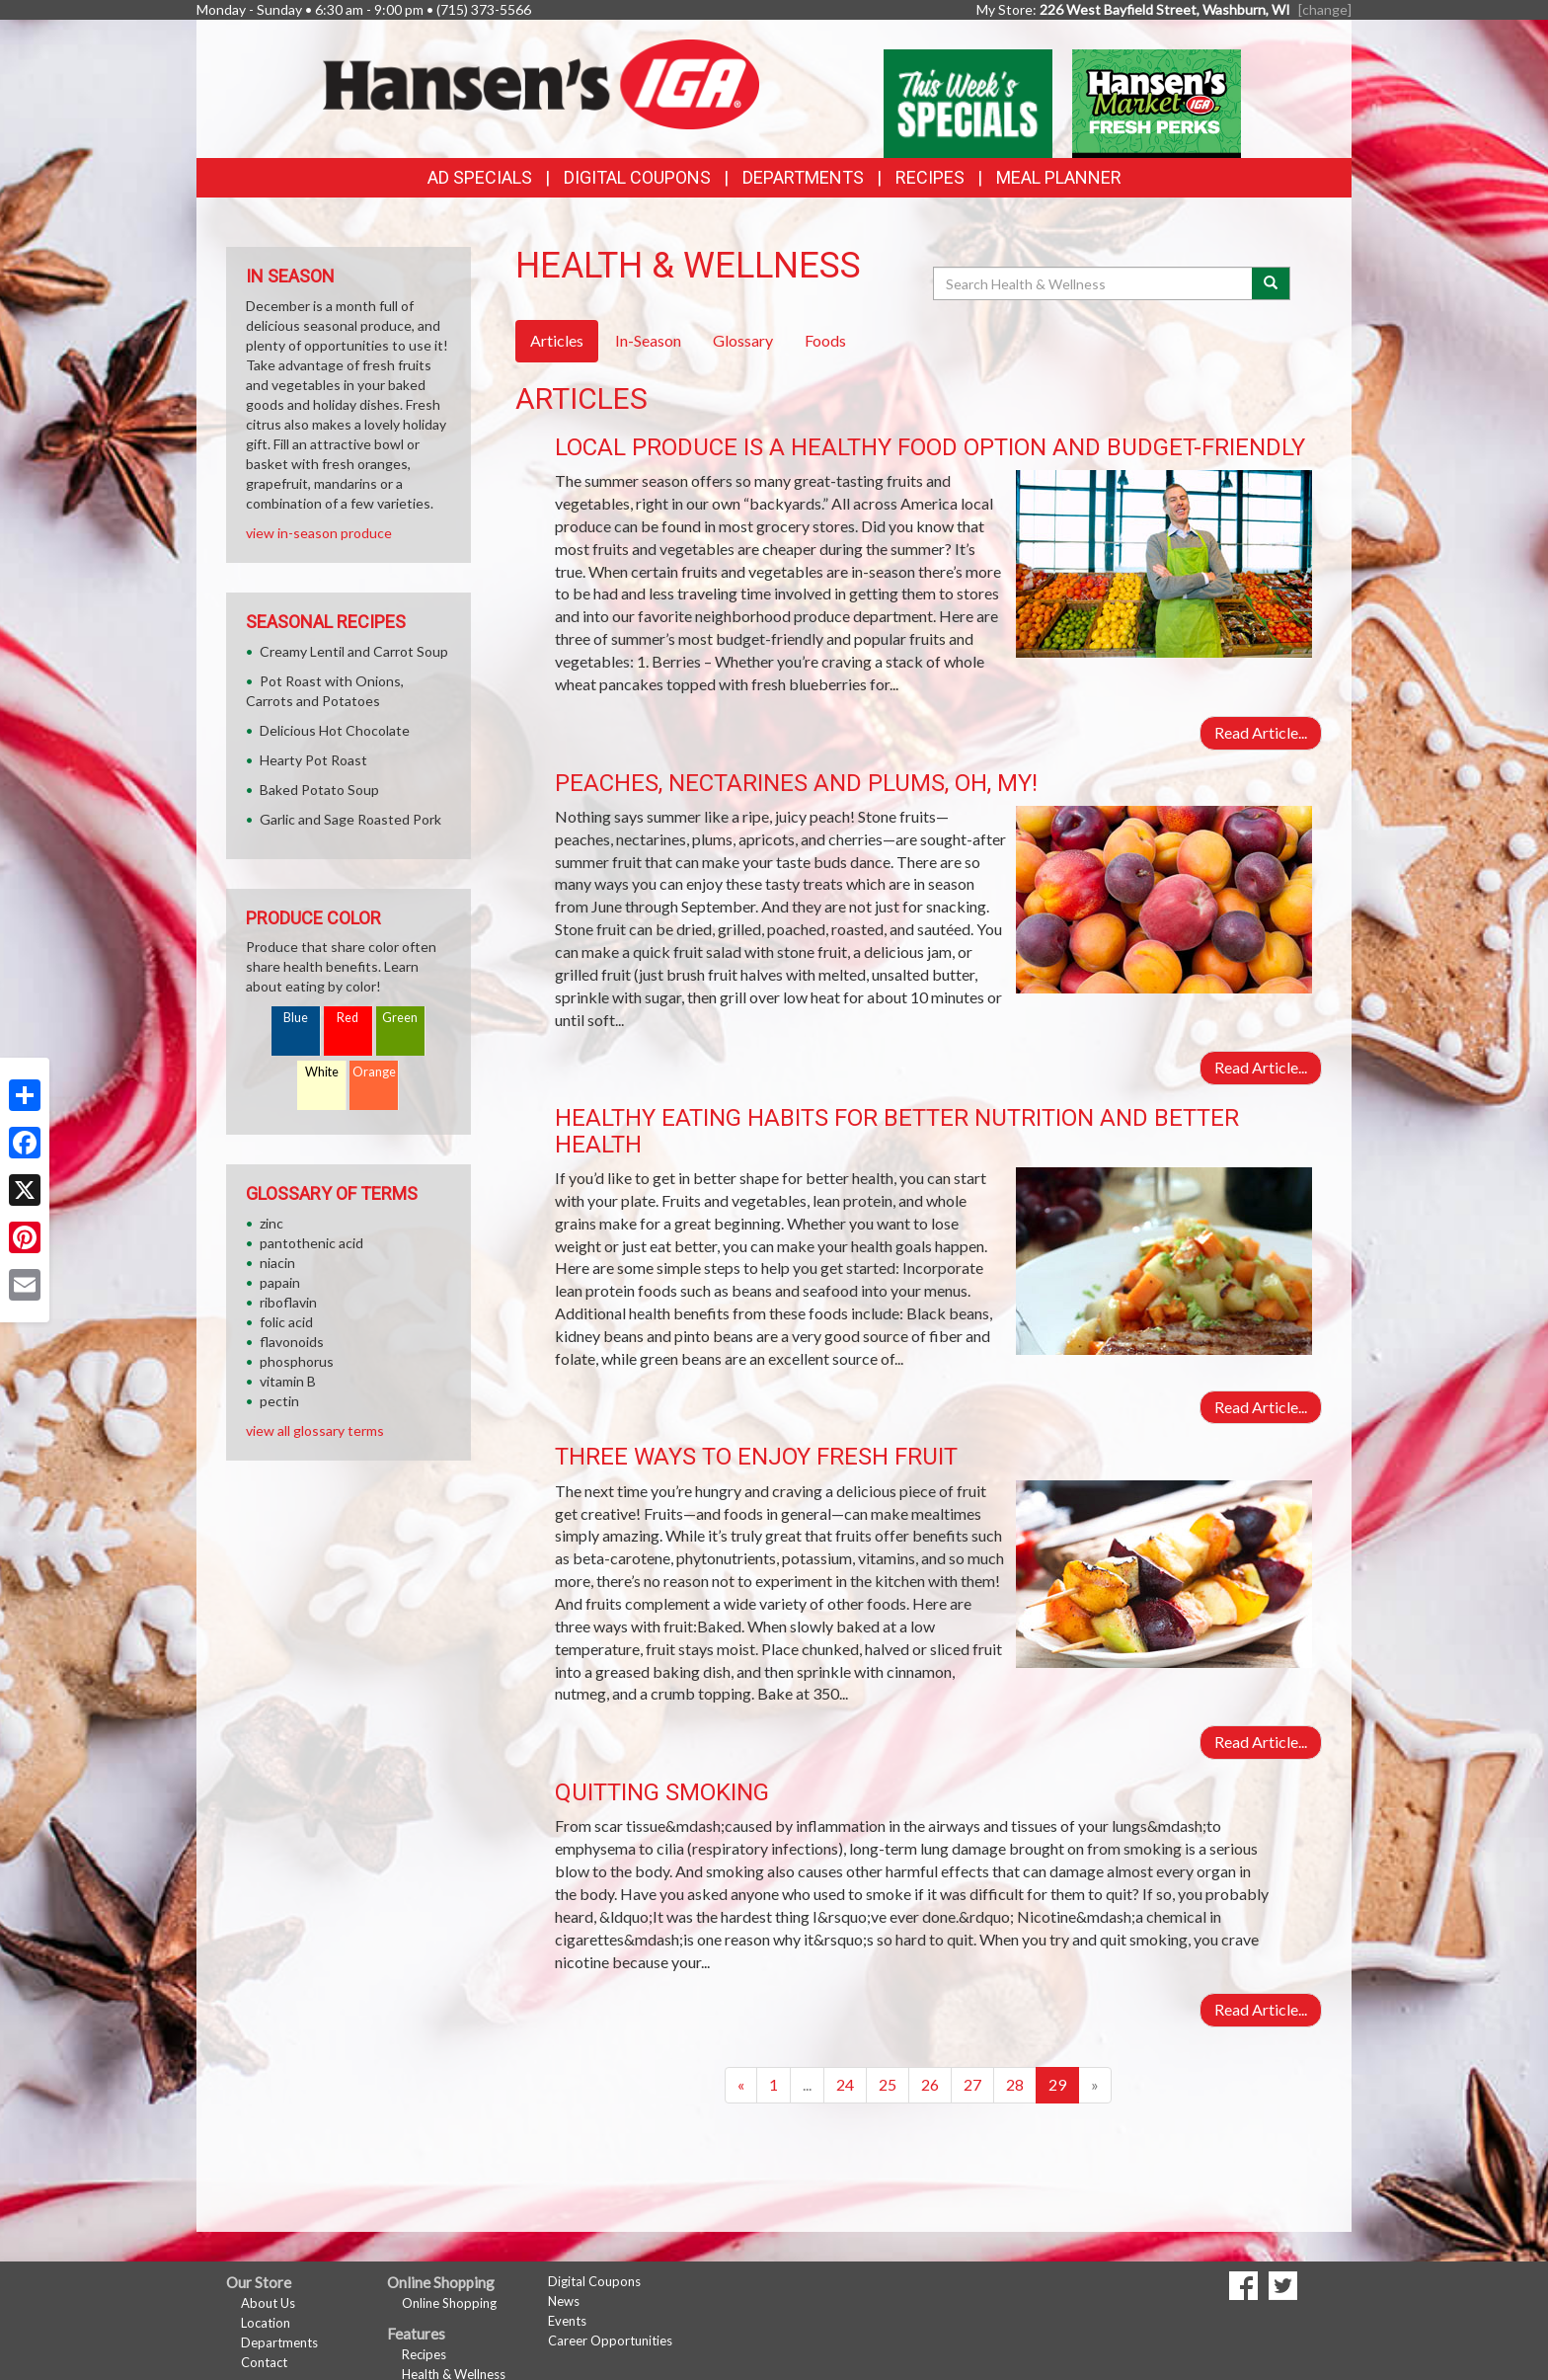  What do you see at coordinates (825, 340) in the screenshot?
I see `Foods [tab]` at bounding box center [825, 340].